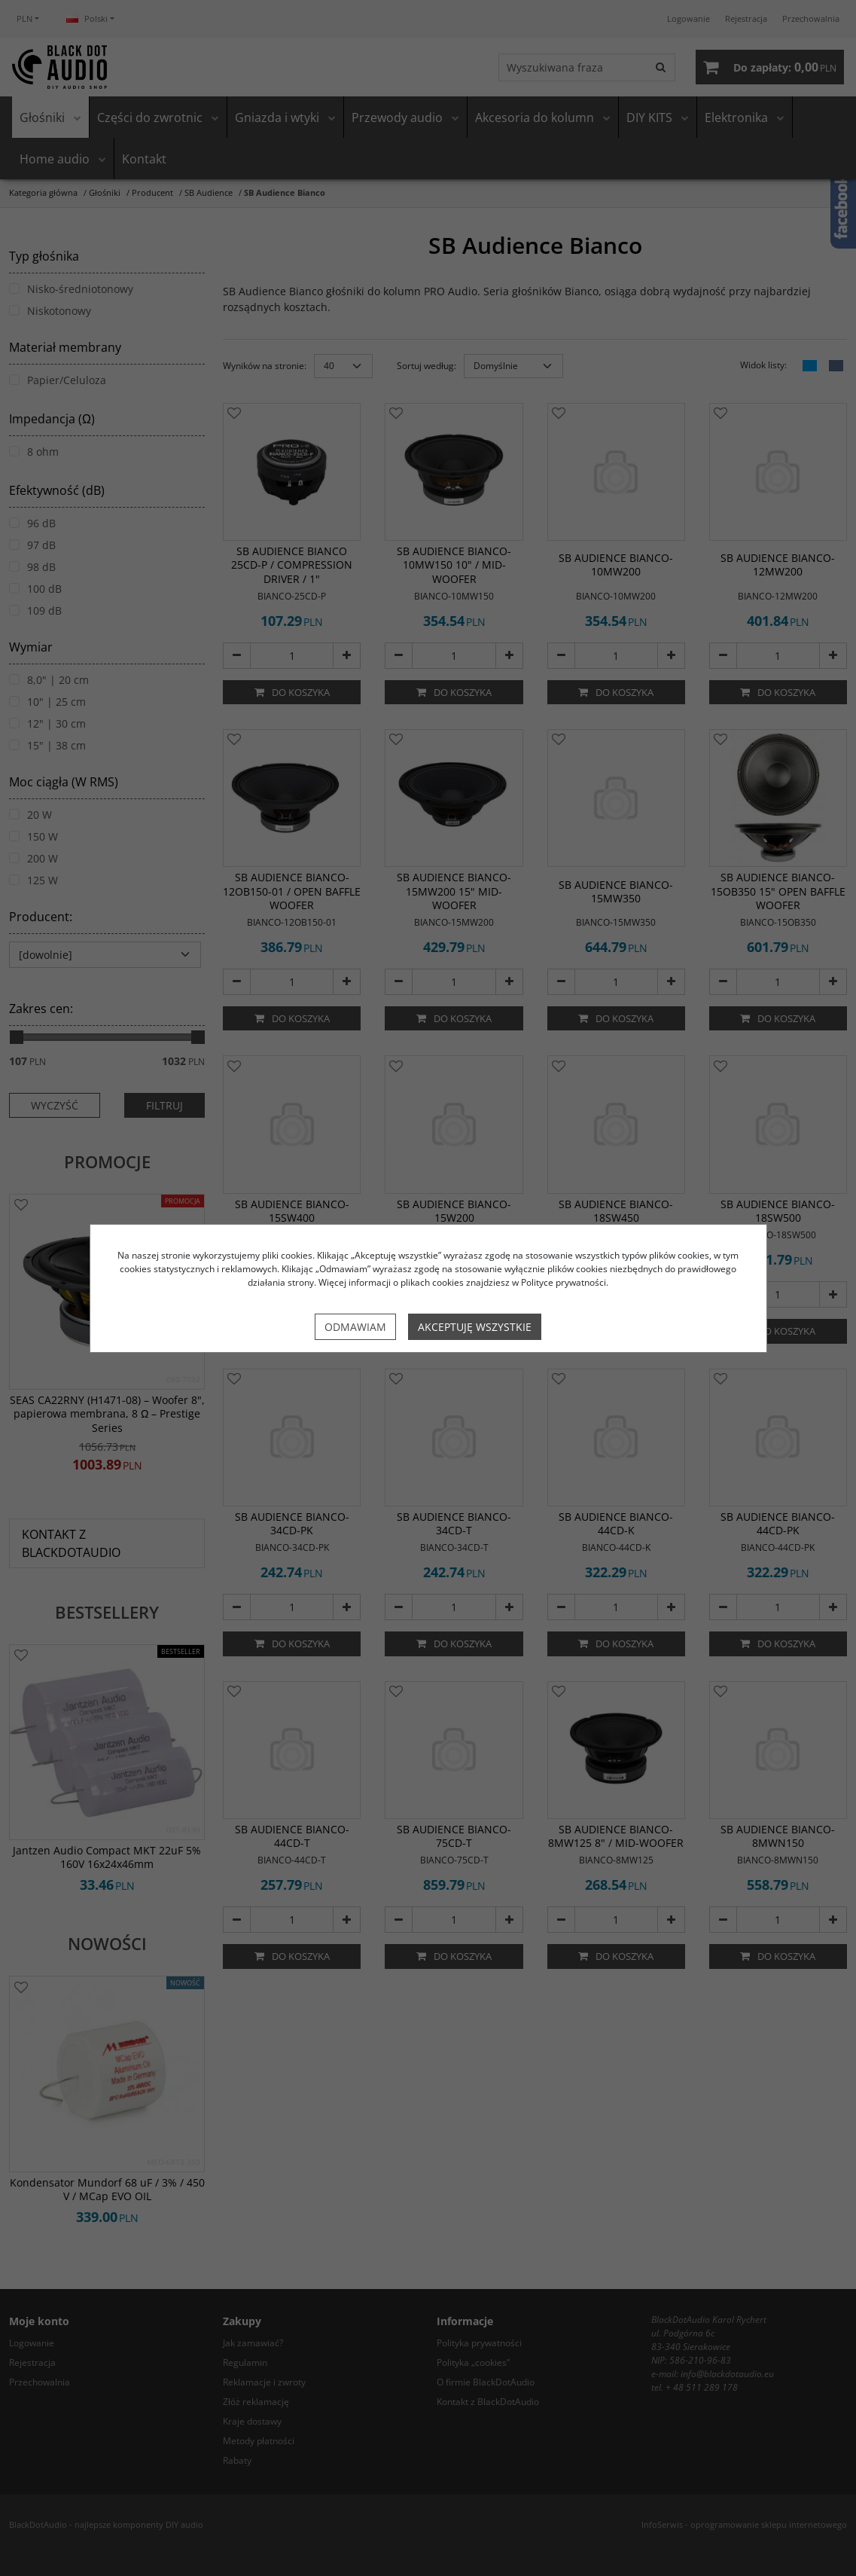  I want to click on Odmawiam, so click(355, 1327).